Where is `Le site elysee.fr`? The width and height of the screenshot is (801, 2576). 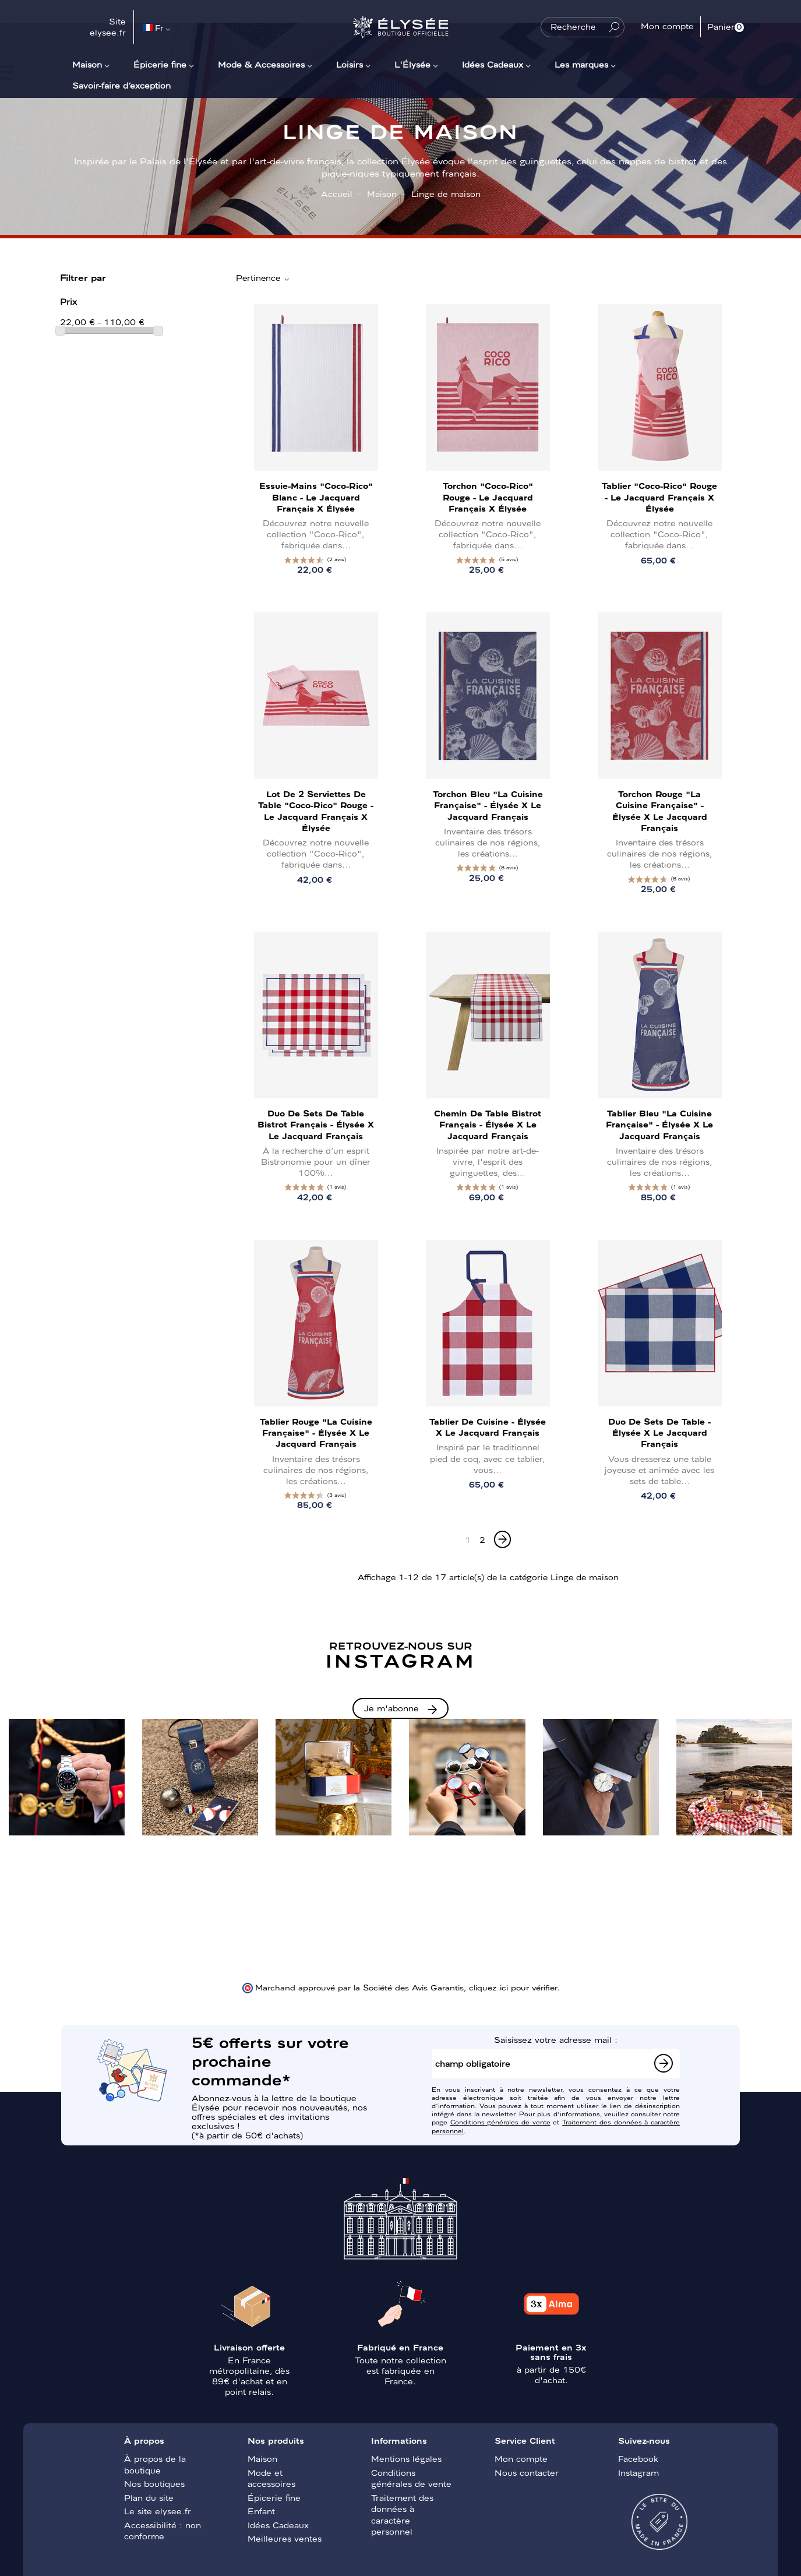
Le site elysee.fr is located at coordinates (157, 2510).